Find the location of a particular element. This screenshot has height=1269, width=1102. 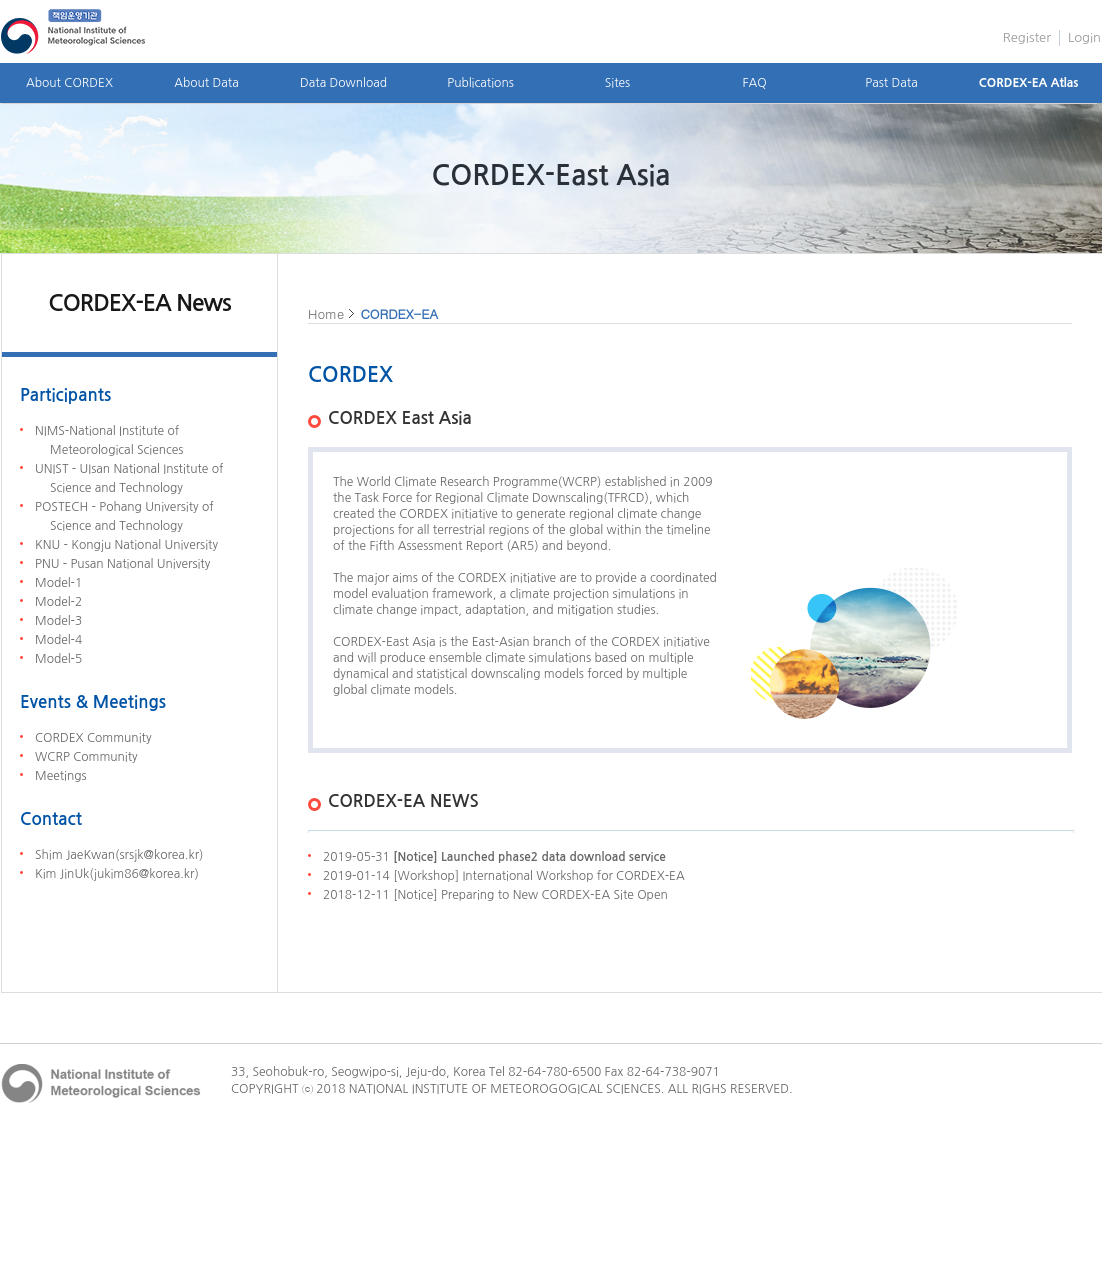

Meetings is located at coordinates (61, 776).